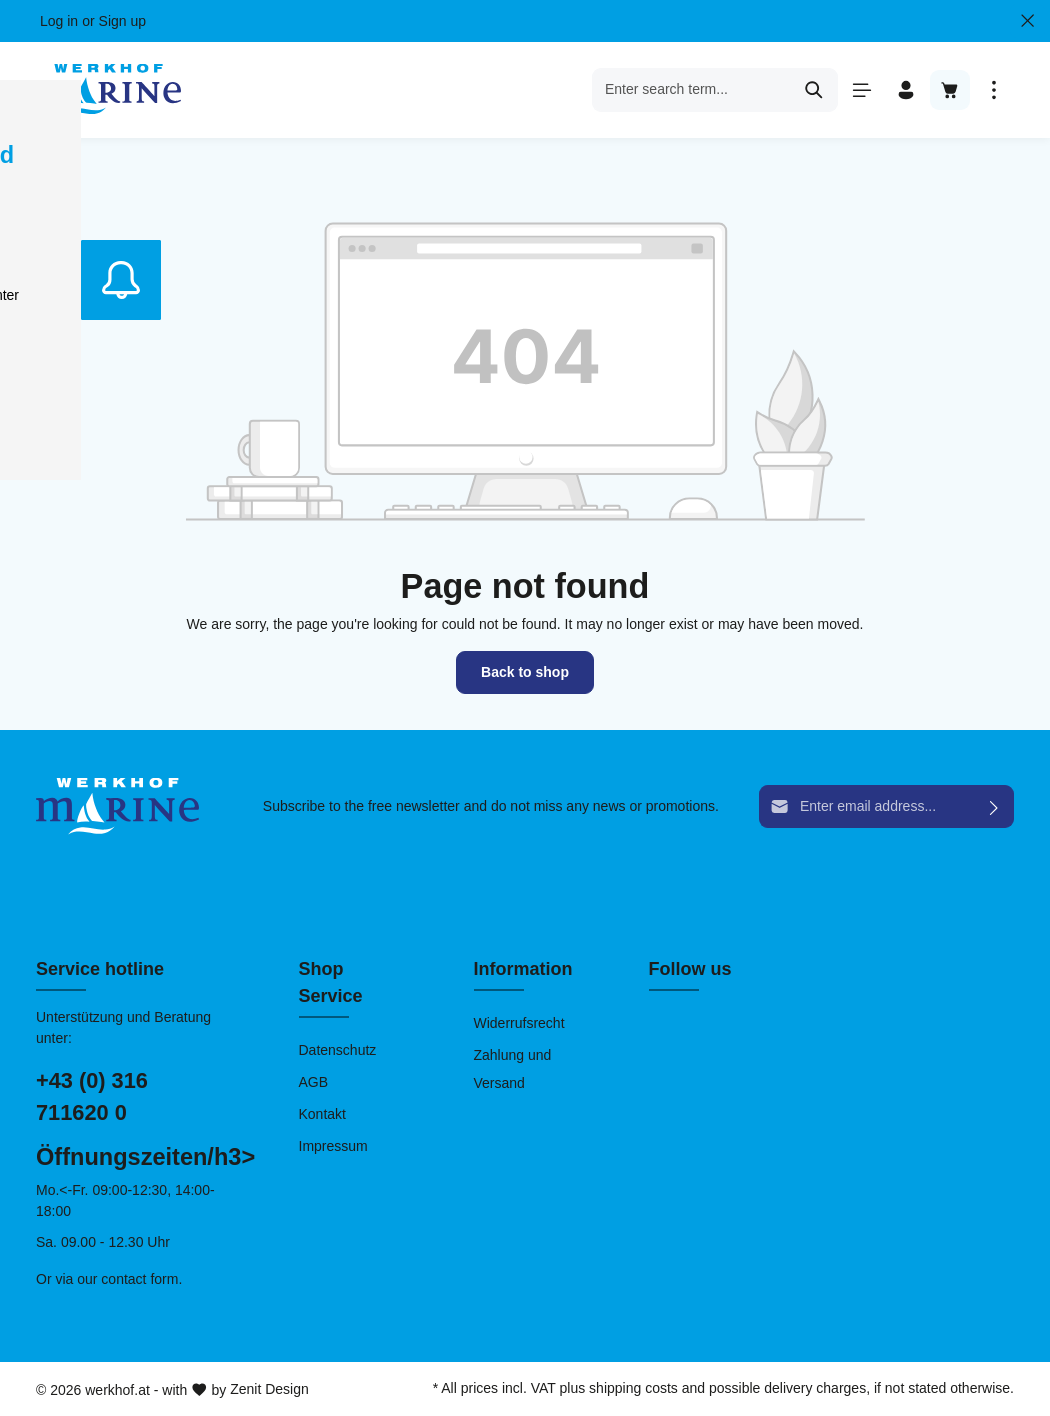 The width and height of the screenshot is (1050, 1416). Describe the element at coordinates (906, 90) in the screenshot. I see `[Your account]` at that location.